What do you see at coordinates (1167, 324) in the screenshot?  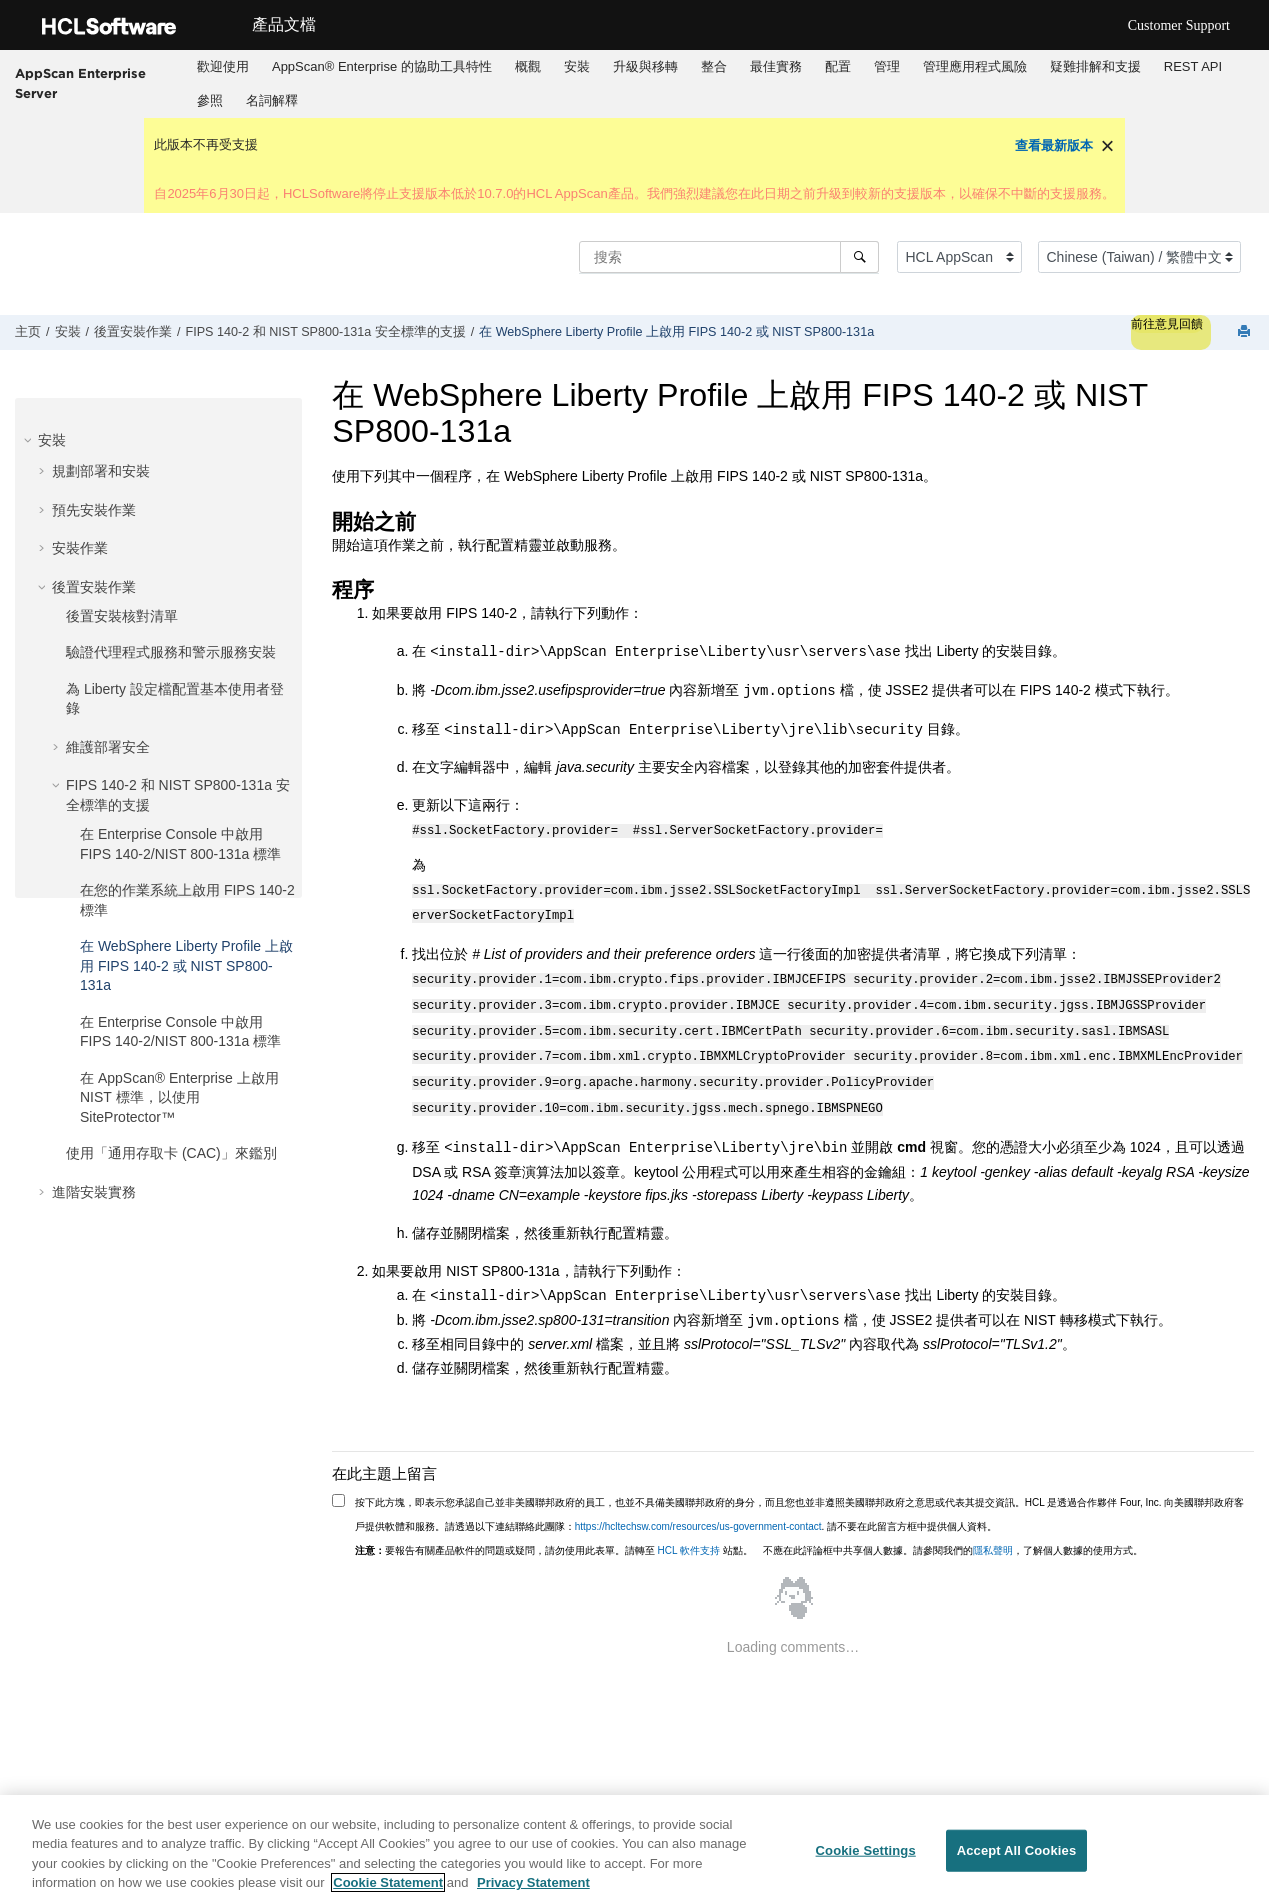 I see `前往意見回饋` at bounding box center [1167, 324].